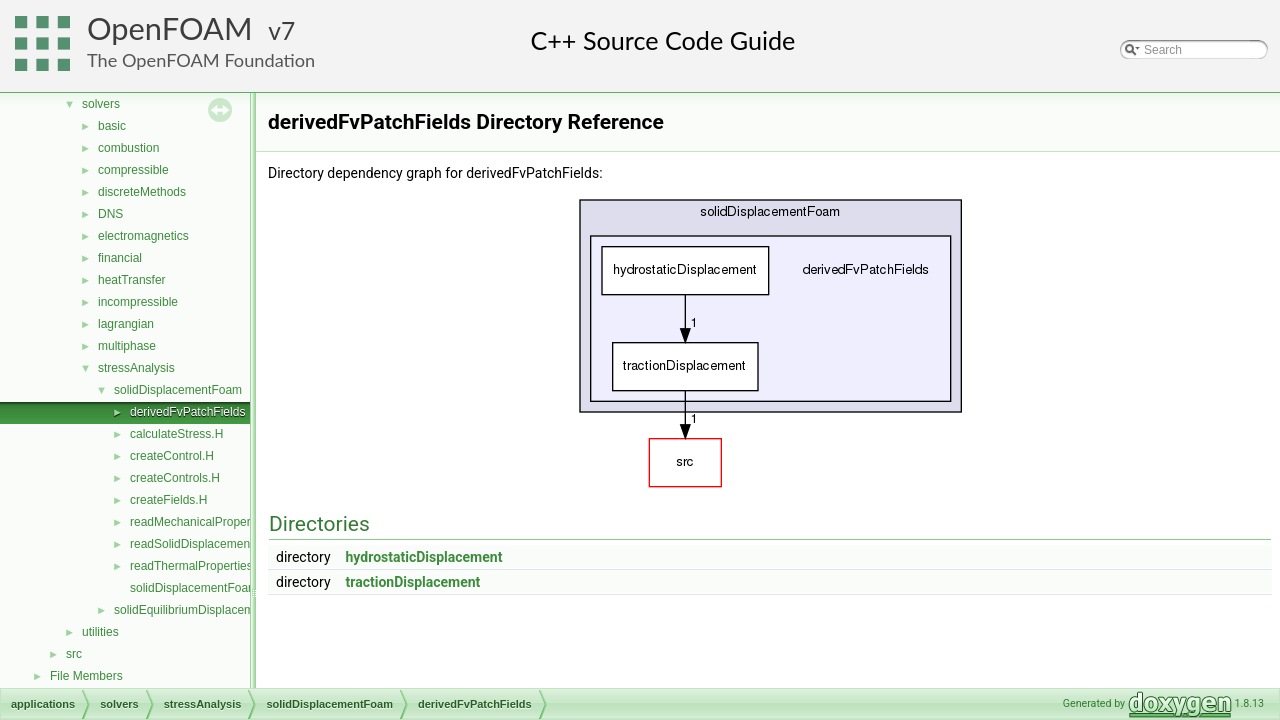 The image size is (1280, 720). I want to click on heatTransfer, so click(132, 280).